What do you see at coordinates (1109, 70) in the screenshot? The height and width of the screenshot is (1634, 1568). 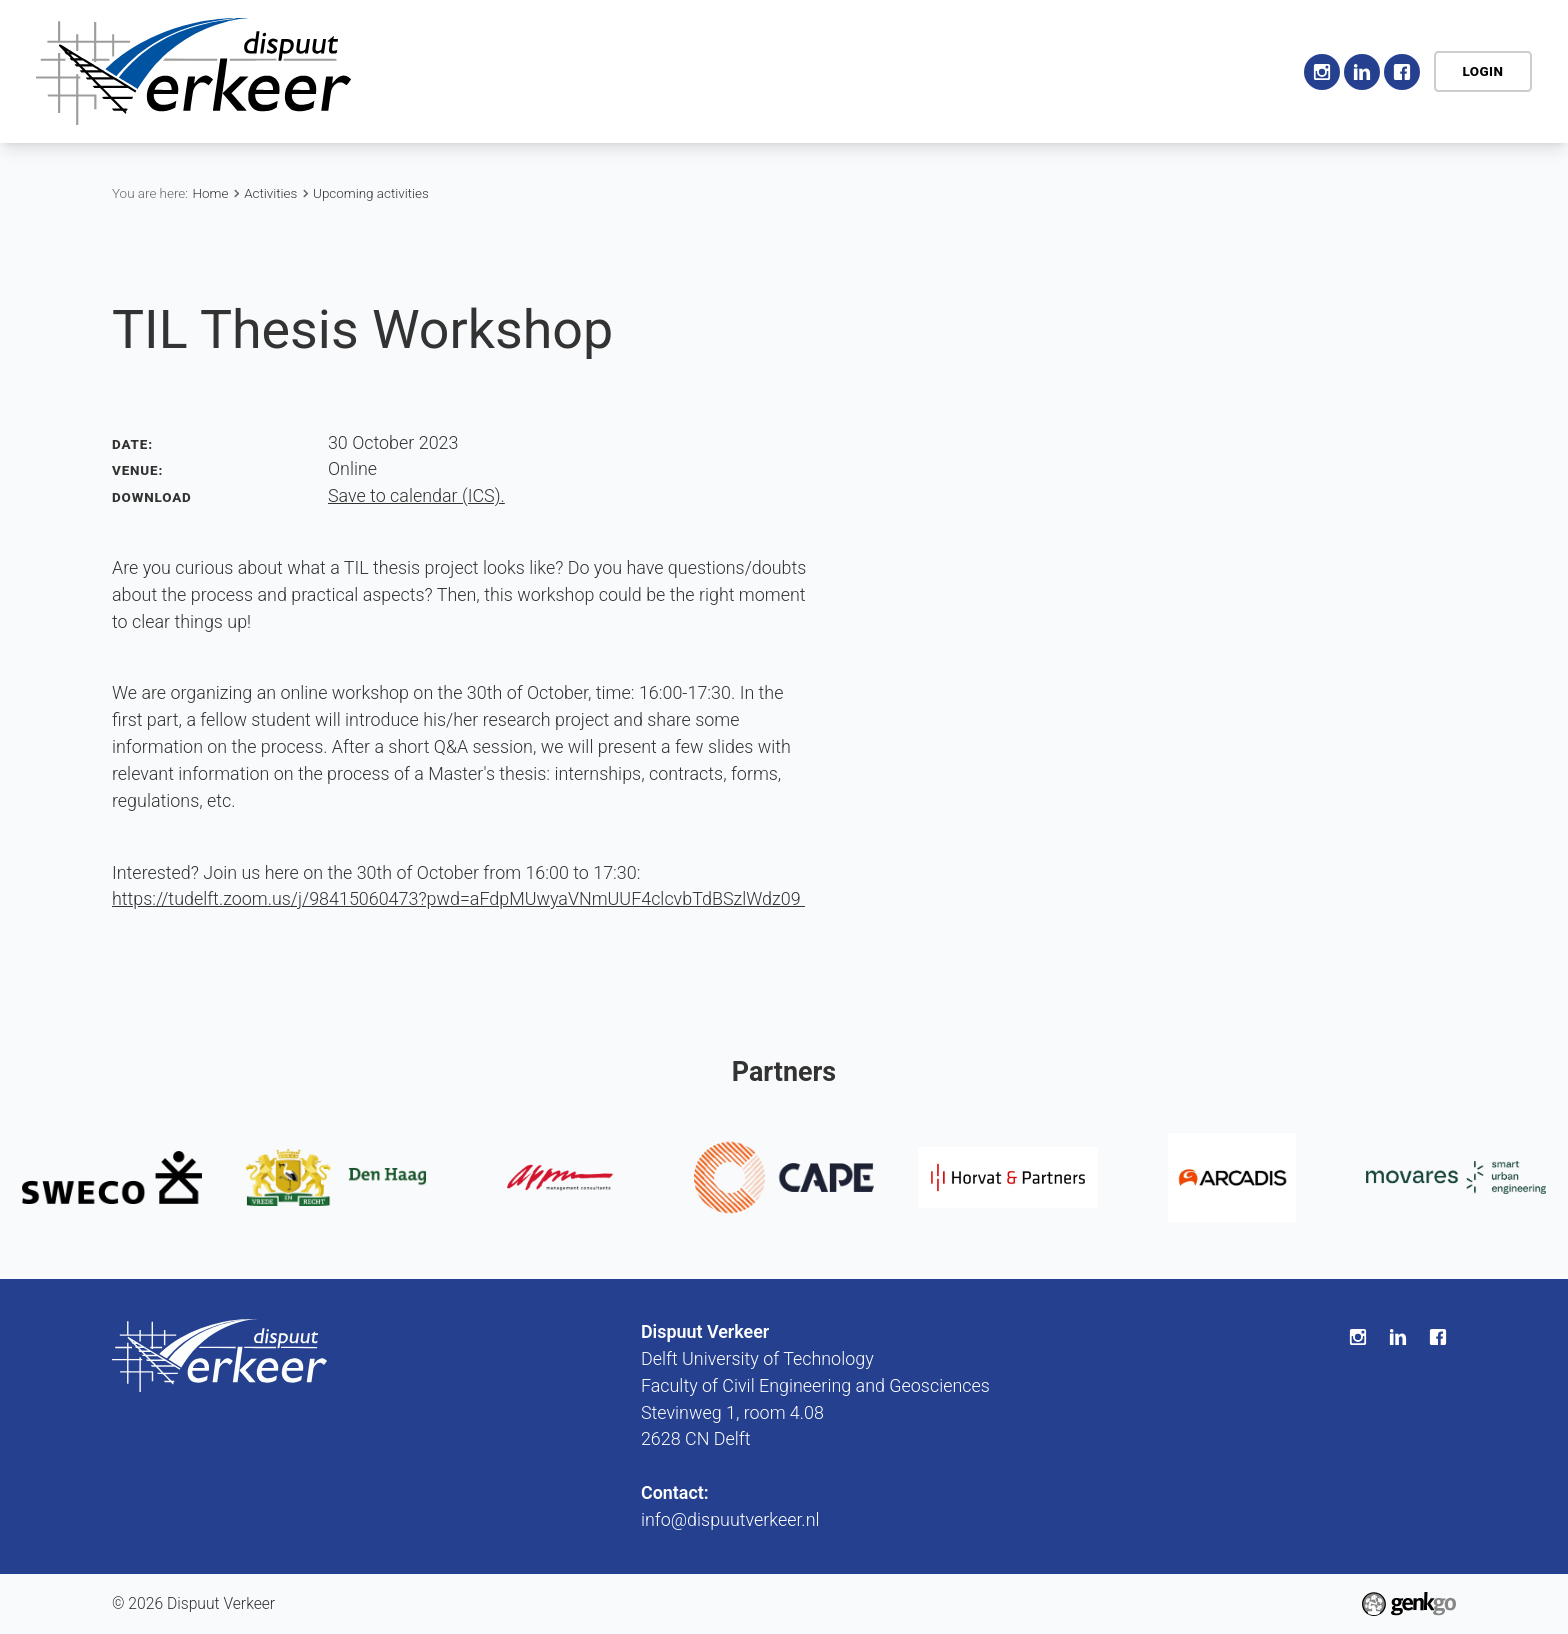 I see `My association` at bounding box center [1109, 70].